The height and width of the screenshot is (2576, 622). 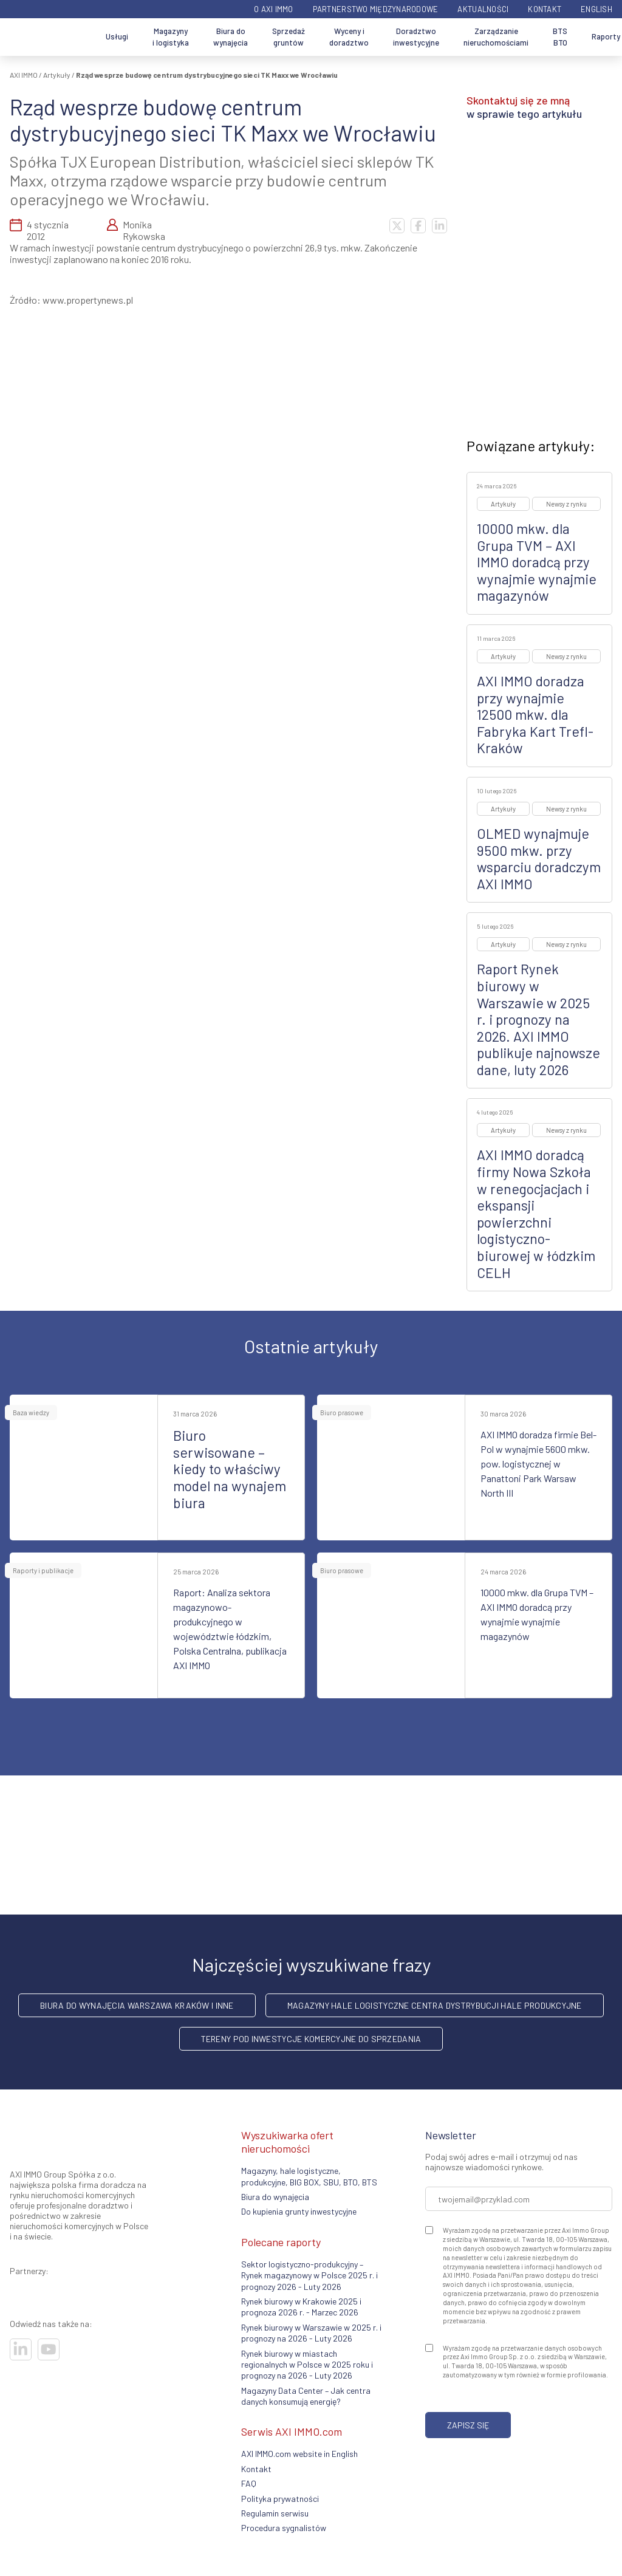 I want to click on Magazyny hale logistyczne centra dystrybucji hale produkcyjne, so click(x=434, y=2005).